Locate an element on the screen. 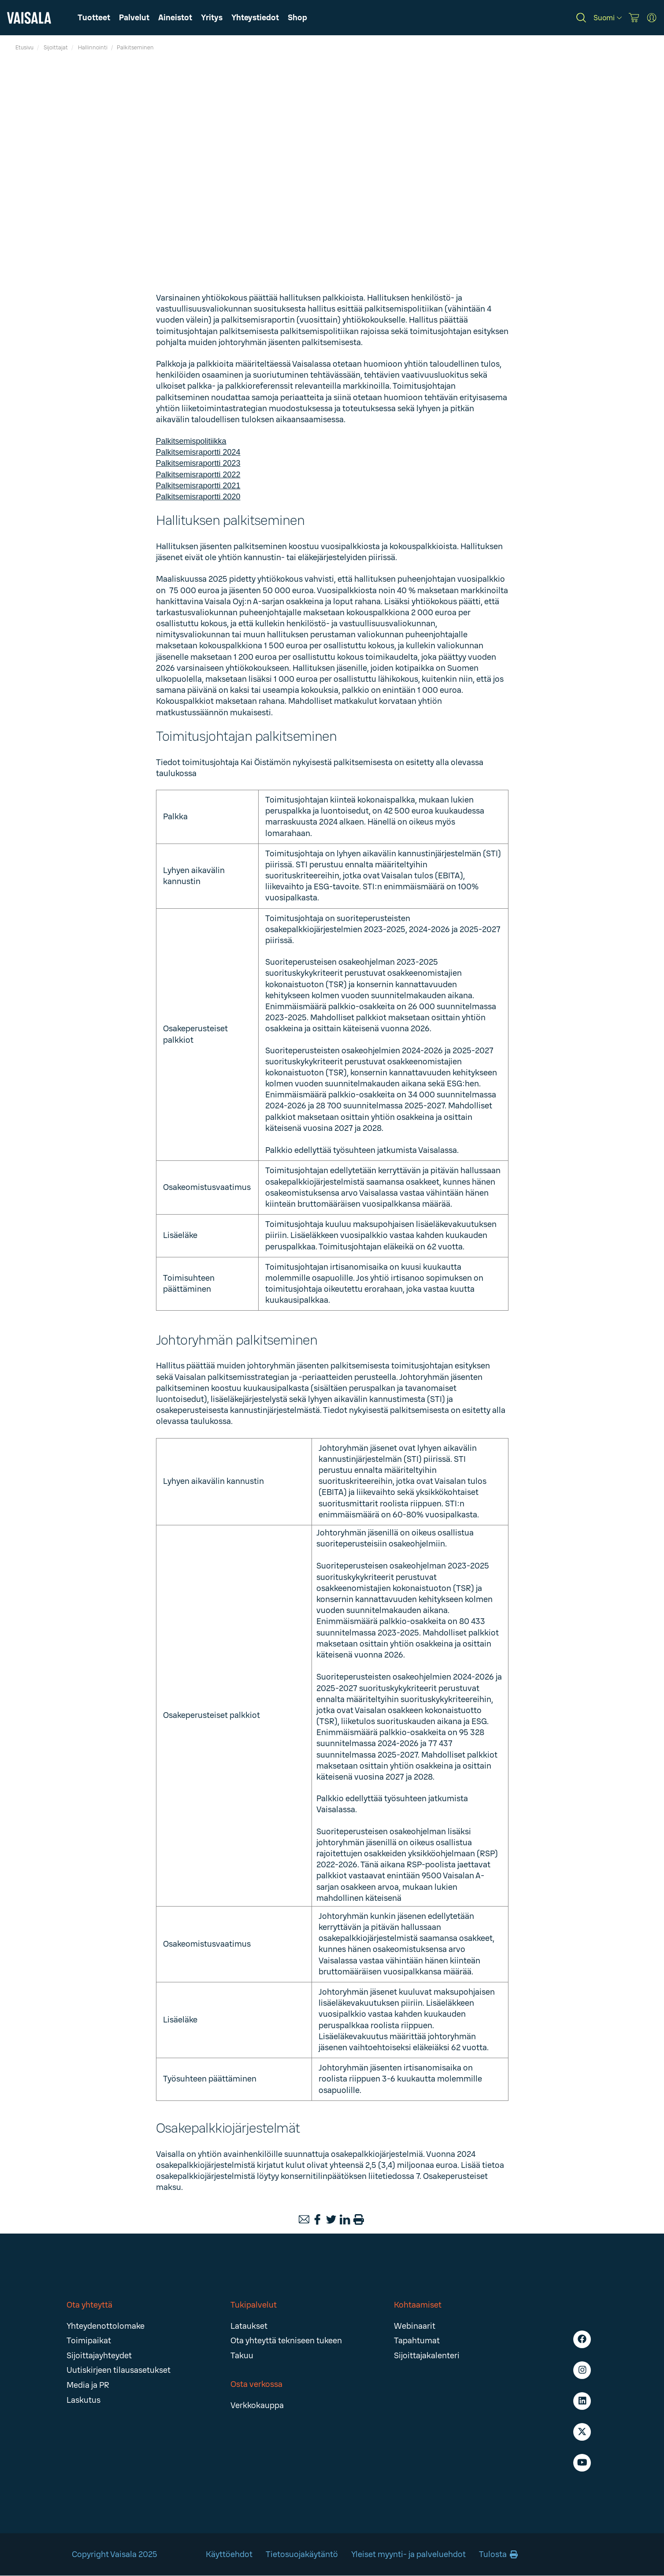 This screenshot has width=664, height=2576. Sijoittajat is located at coordinates (56, 47).